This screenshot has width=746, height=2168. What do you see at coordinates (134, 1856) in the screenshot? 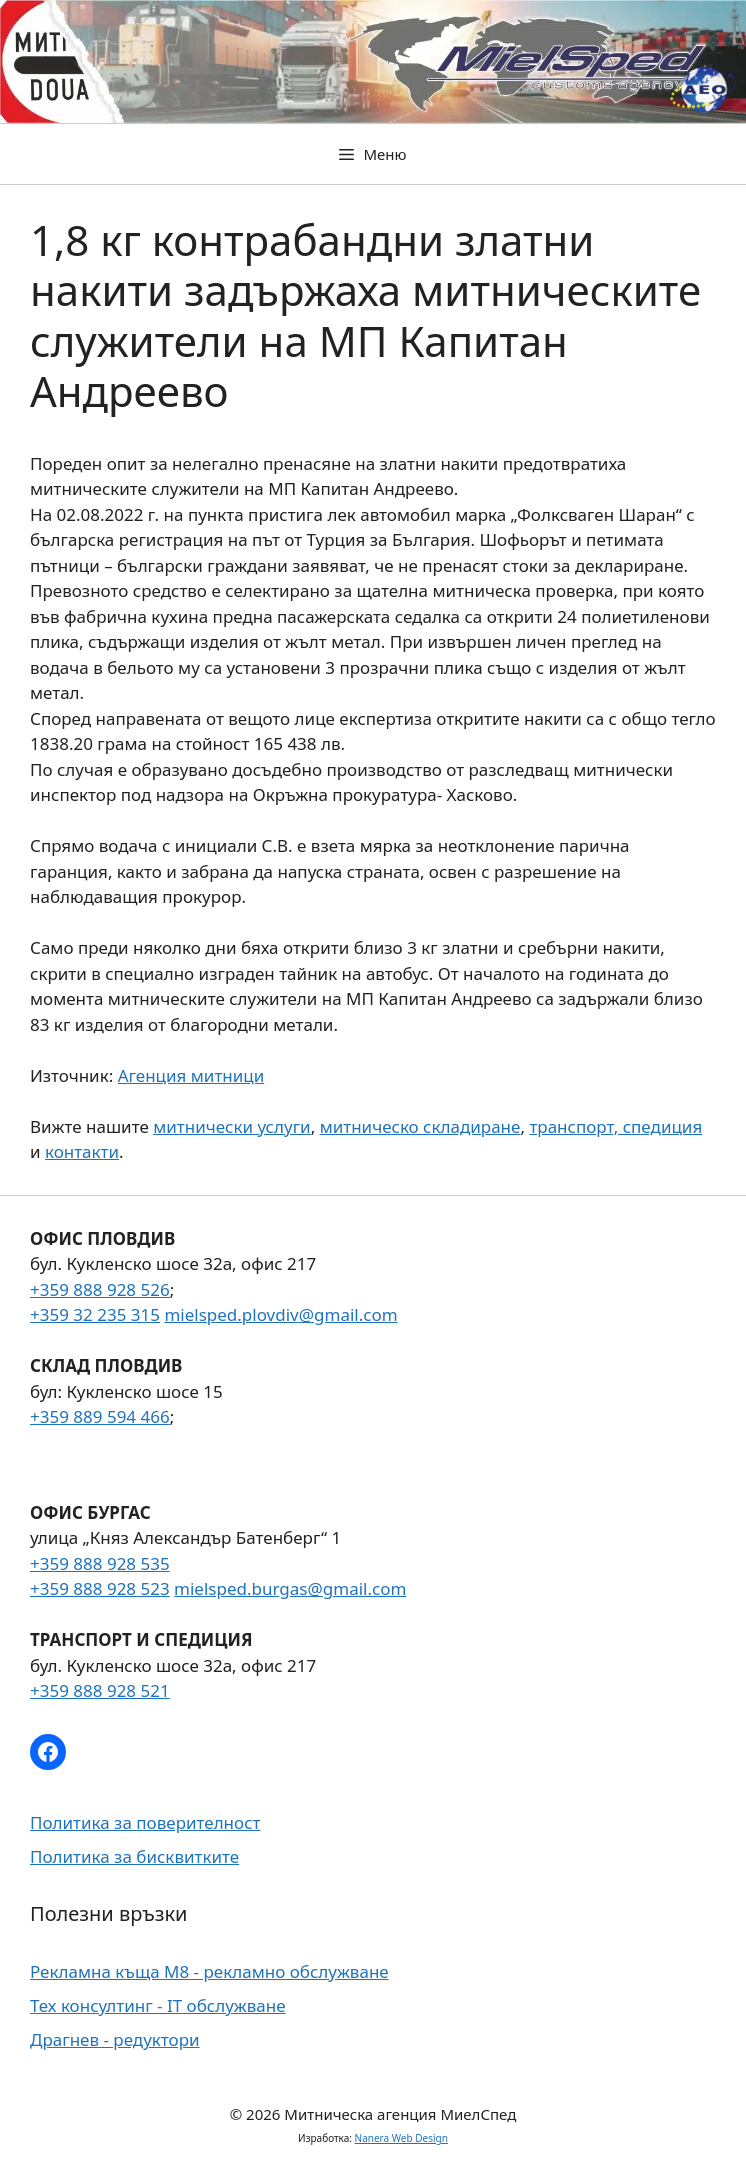
I see `Политика за бисквитките` at bounding box center [134, 1856].